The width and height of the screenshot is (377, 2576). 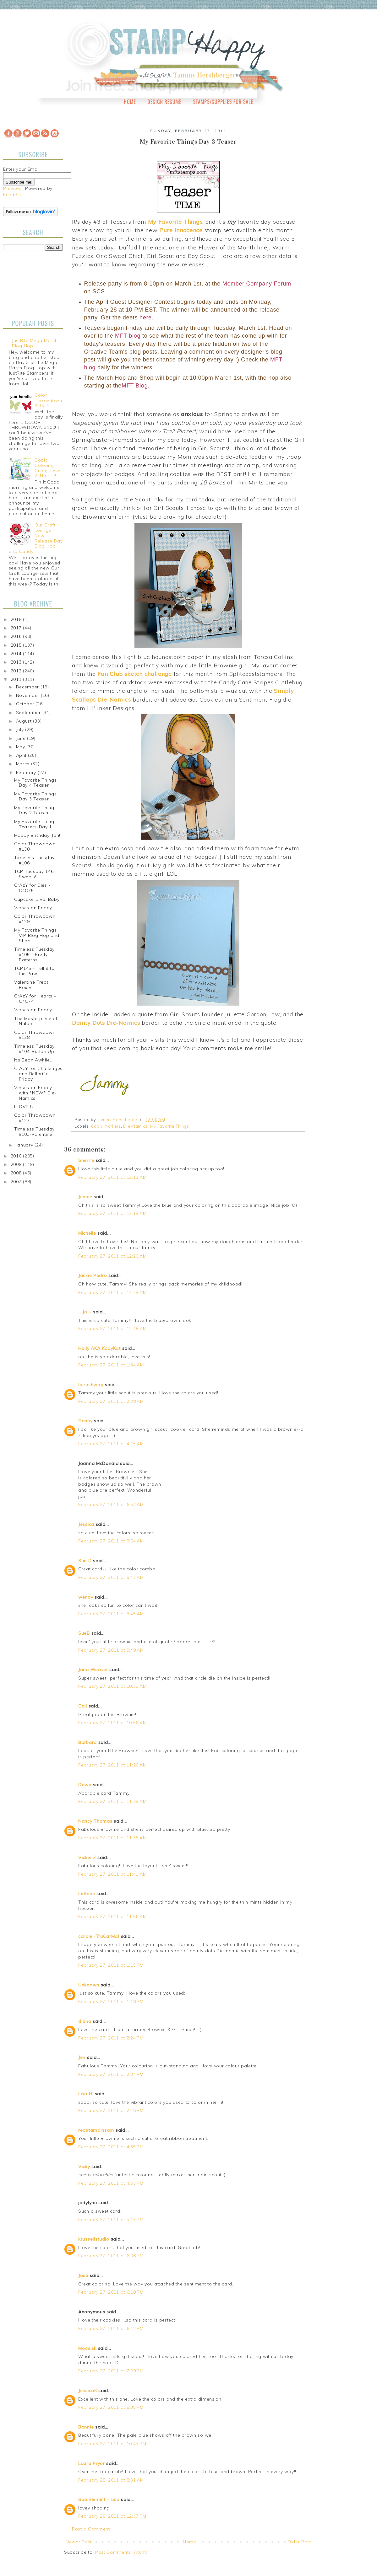 What do you see at coordinates (223, 101) in the screenshot?
I see `Stamps/Supplies for Sale` at bounding box center [223, 101].